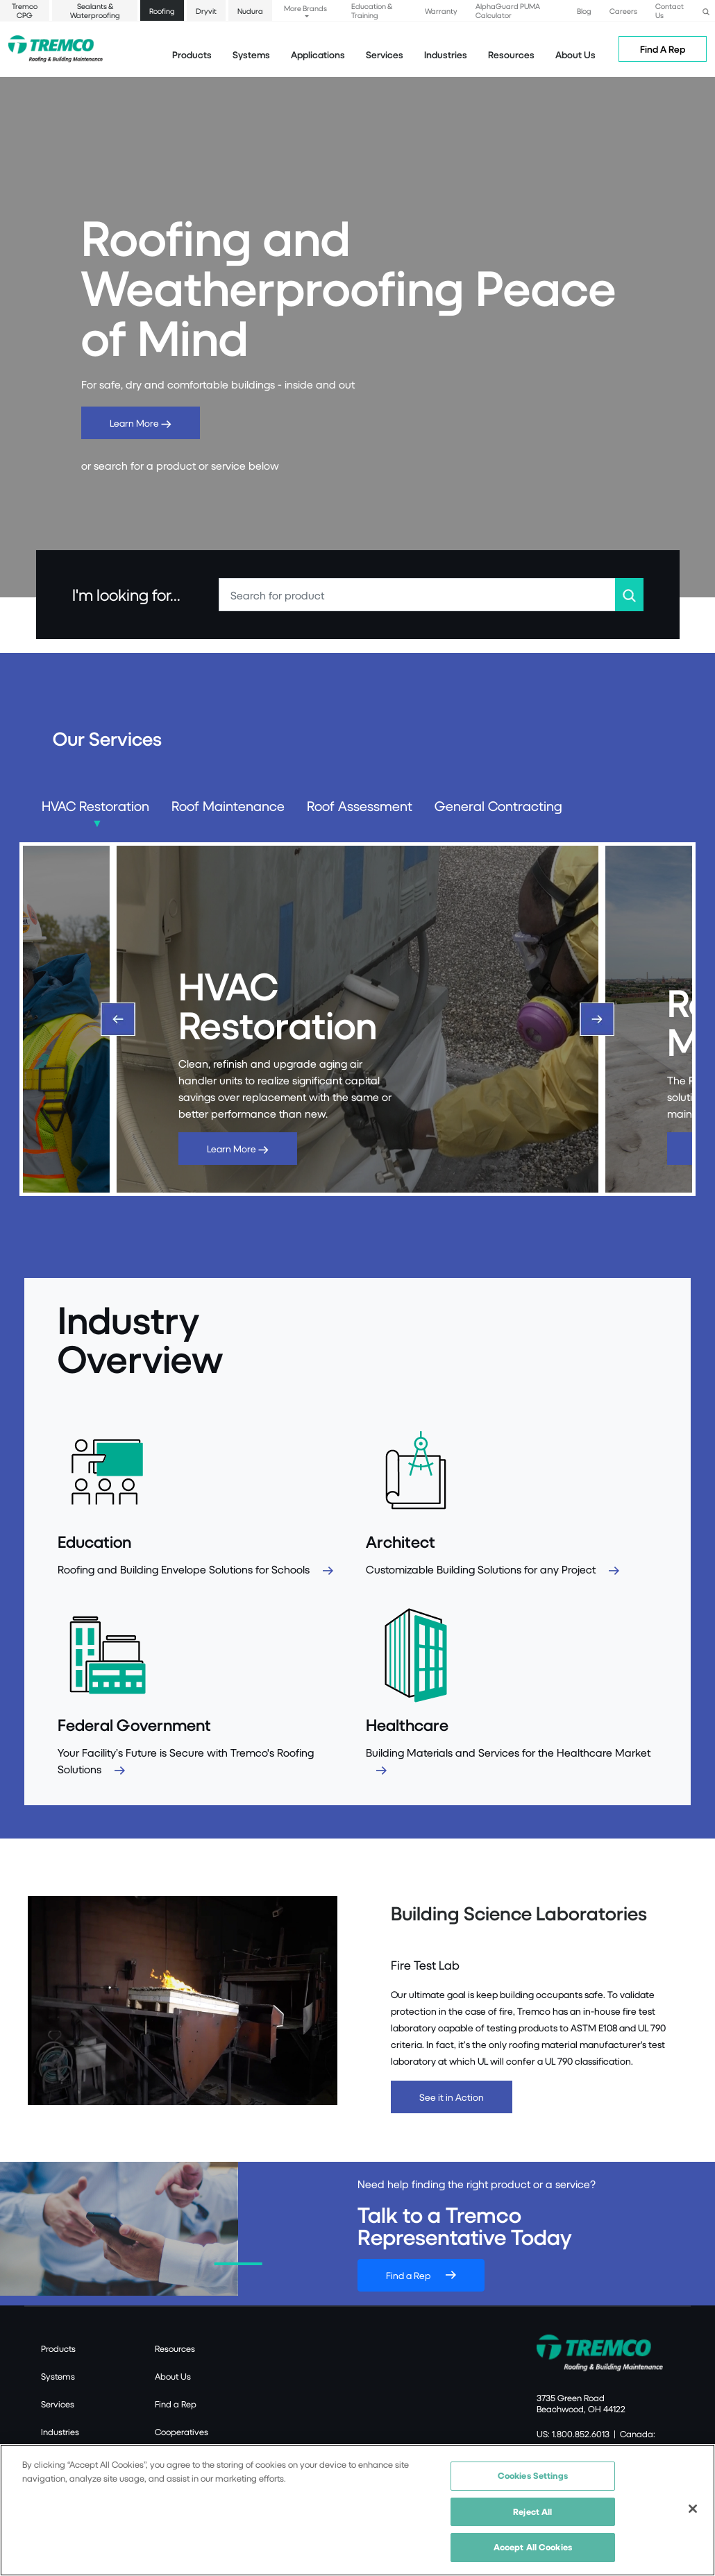 This screenshot has width=715, height=2576. What do you see at coordinates (575, 54) in the screenshot?
I see `About Us` at bounding box center [575, 54].